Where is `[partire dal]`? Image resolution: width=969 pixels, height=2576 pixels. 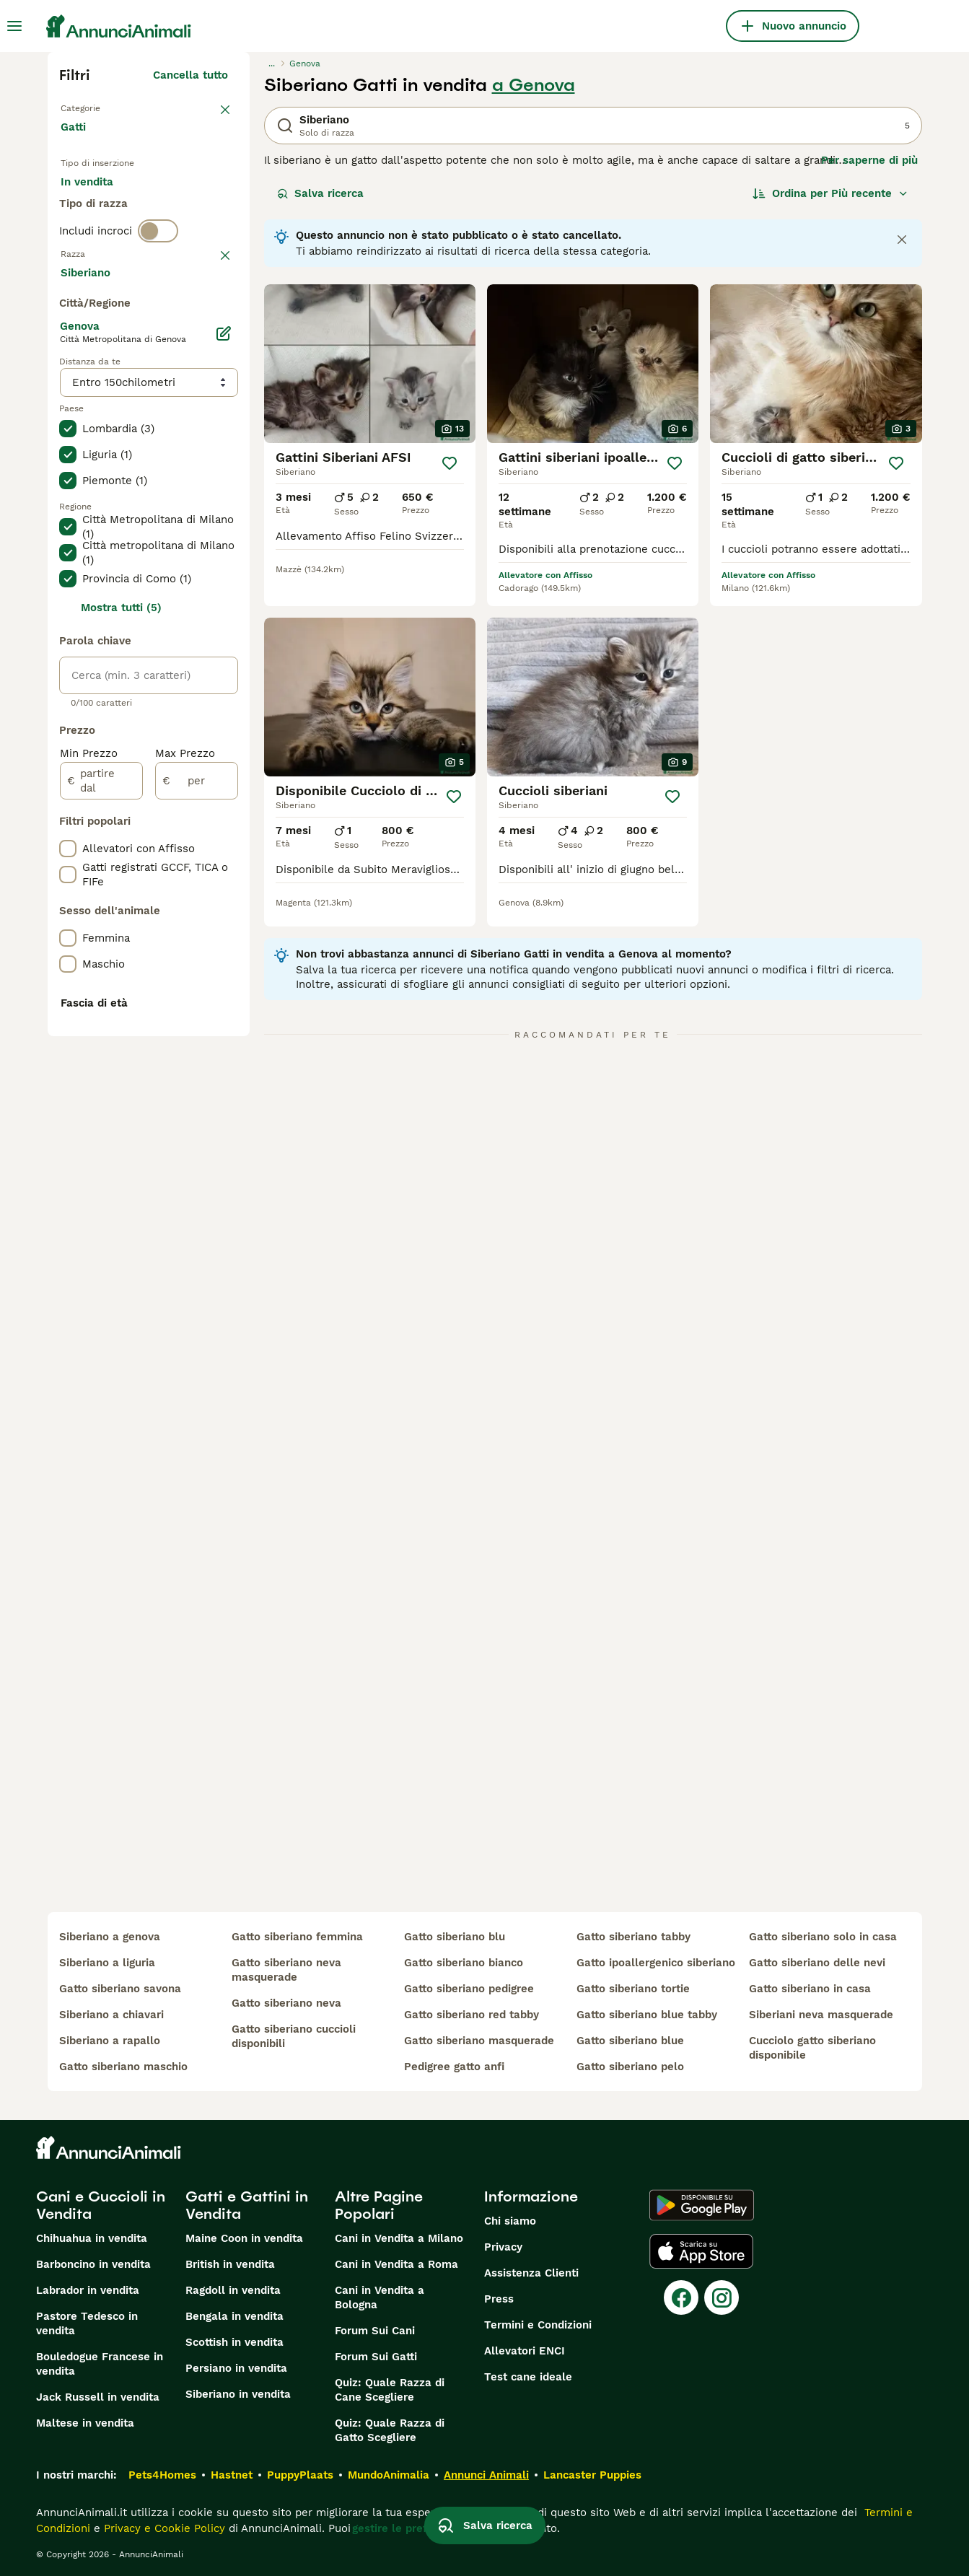
[partire dal] is located at coordinates (101, 1167).